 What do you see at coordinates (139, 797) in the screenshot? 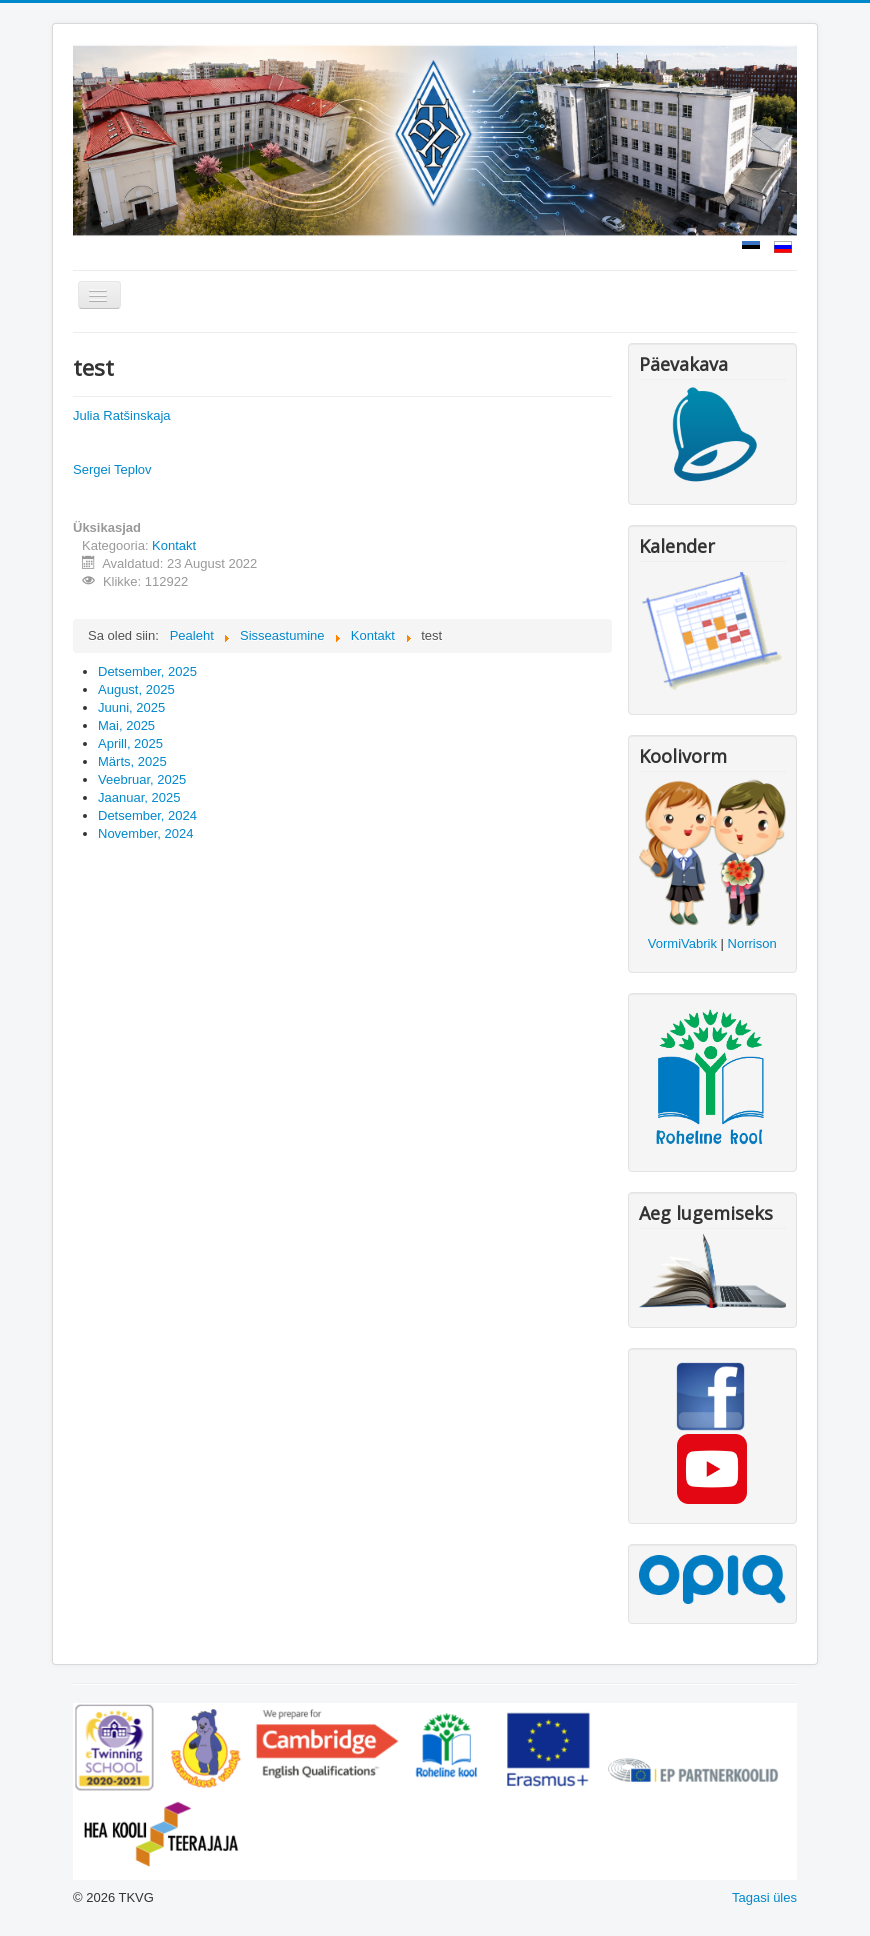
I see `Jaanuar, 2025` at bounding box center [139, 797].